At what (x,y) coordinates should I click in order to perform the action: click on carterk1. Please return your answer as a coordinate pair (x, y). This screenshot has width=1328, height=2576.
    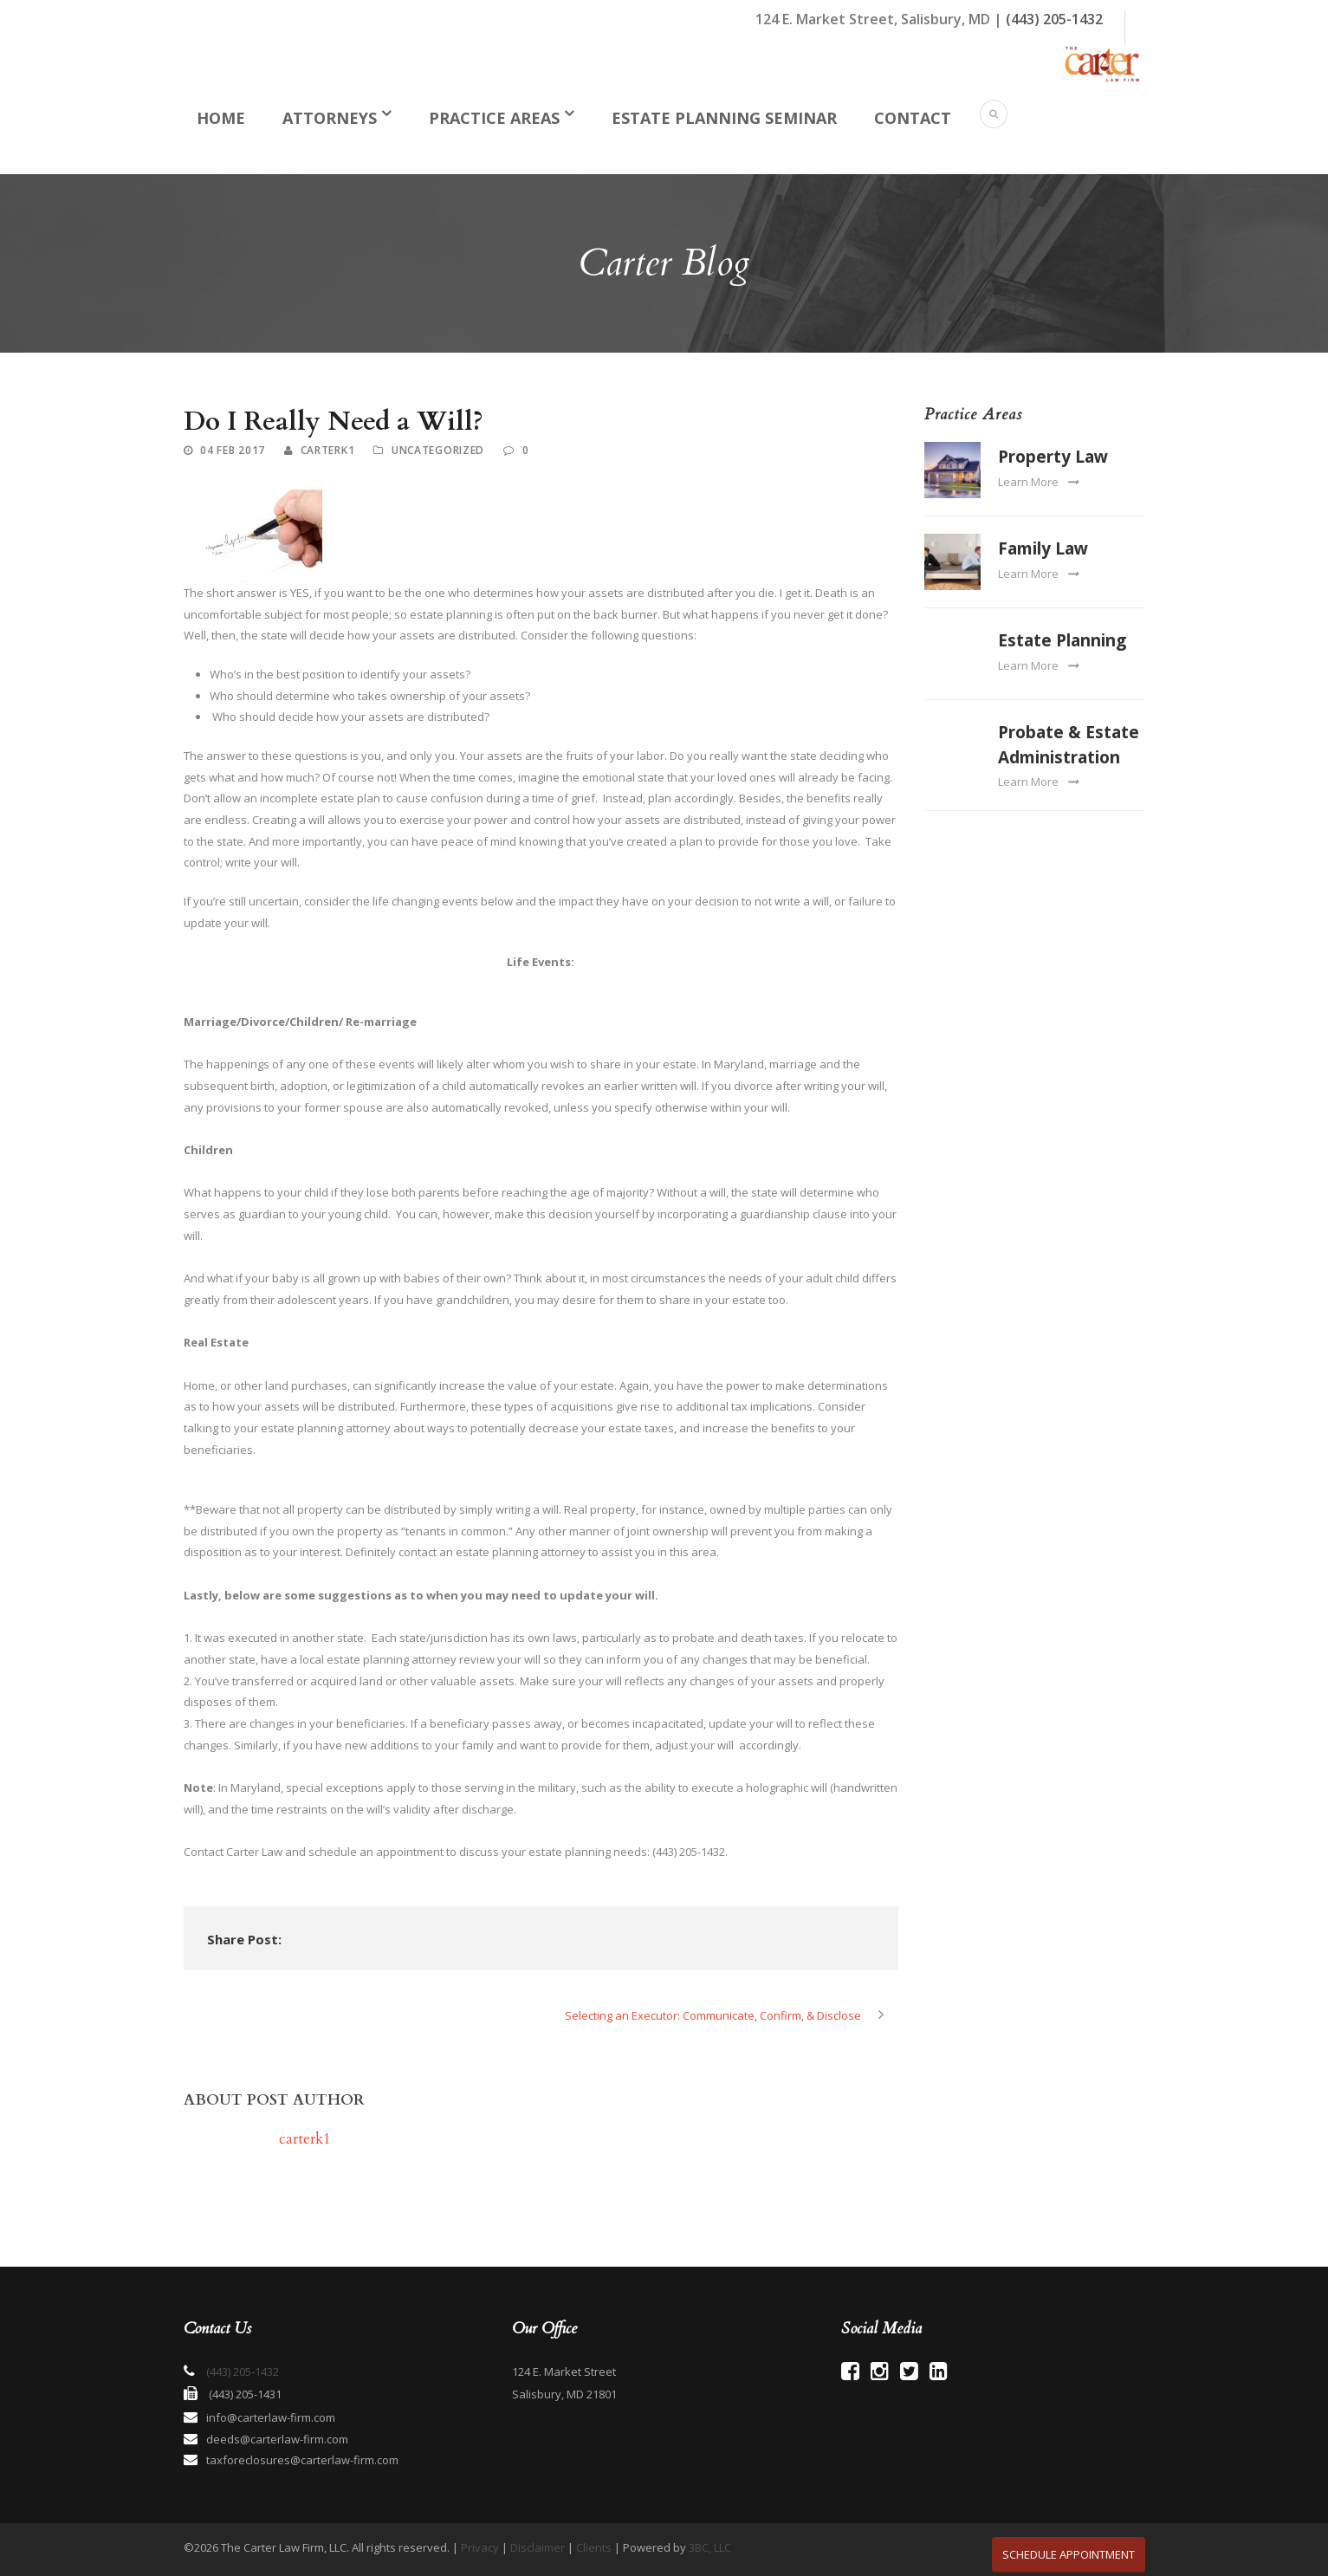
    Looking at the image, I should click on (328, 450).